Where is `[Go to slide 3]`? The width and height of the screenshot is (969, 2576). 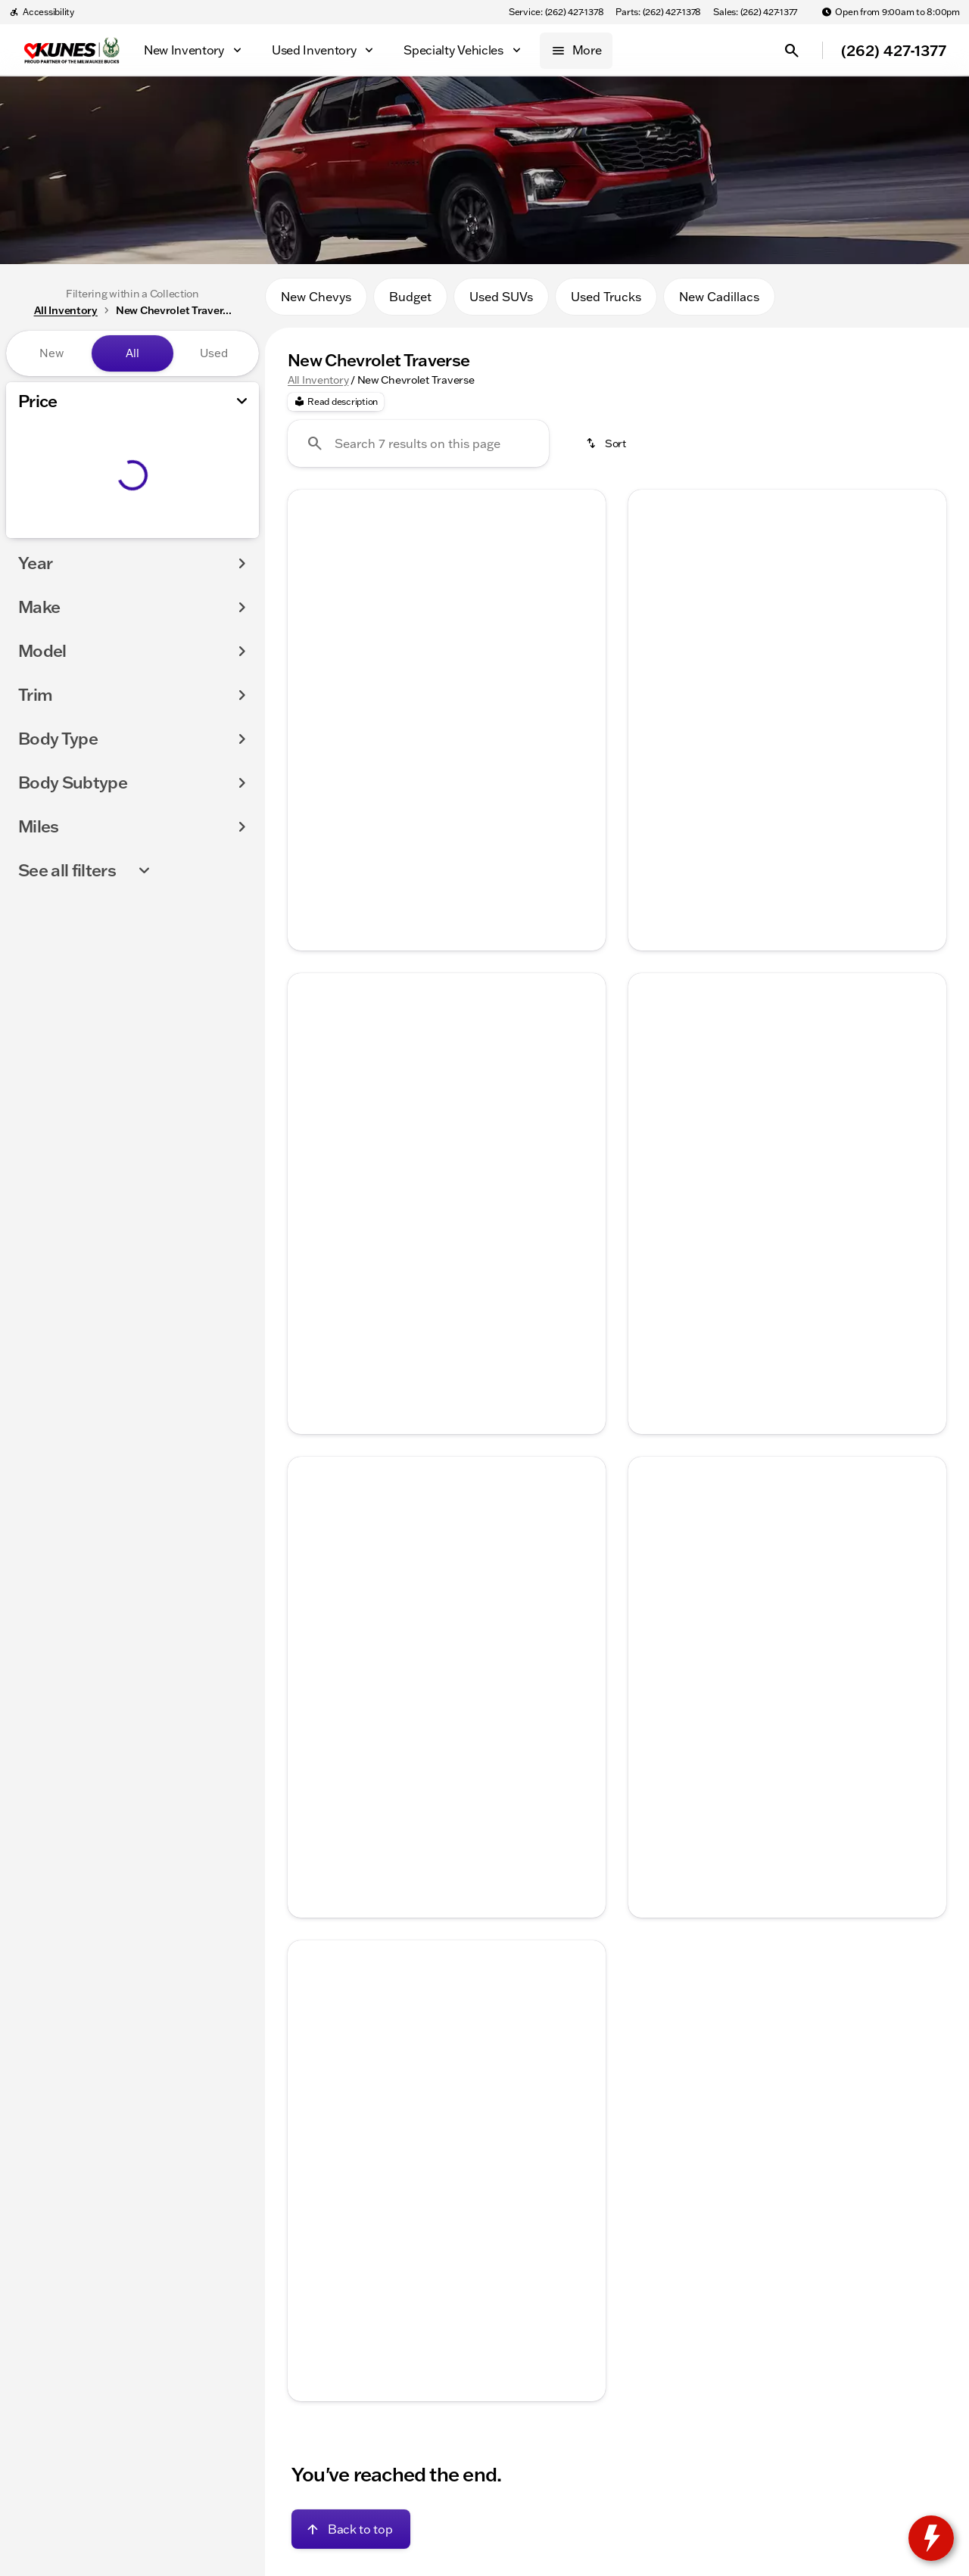 [Go to slide 3] is located at coordinates (444, 715).